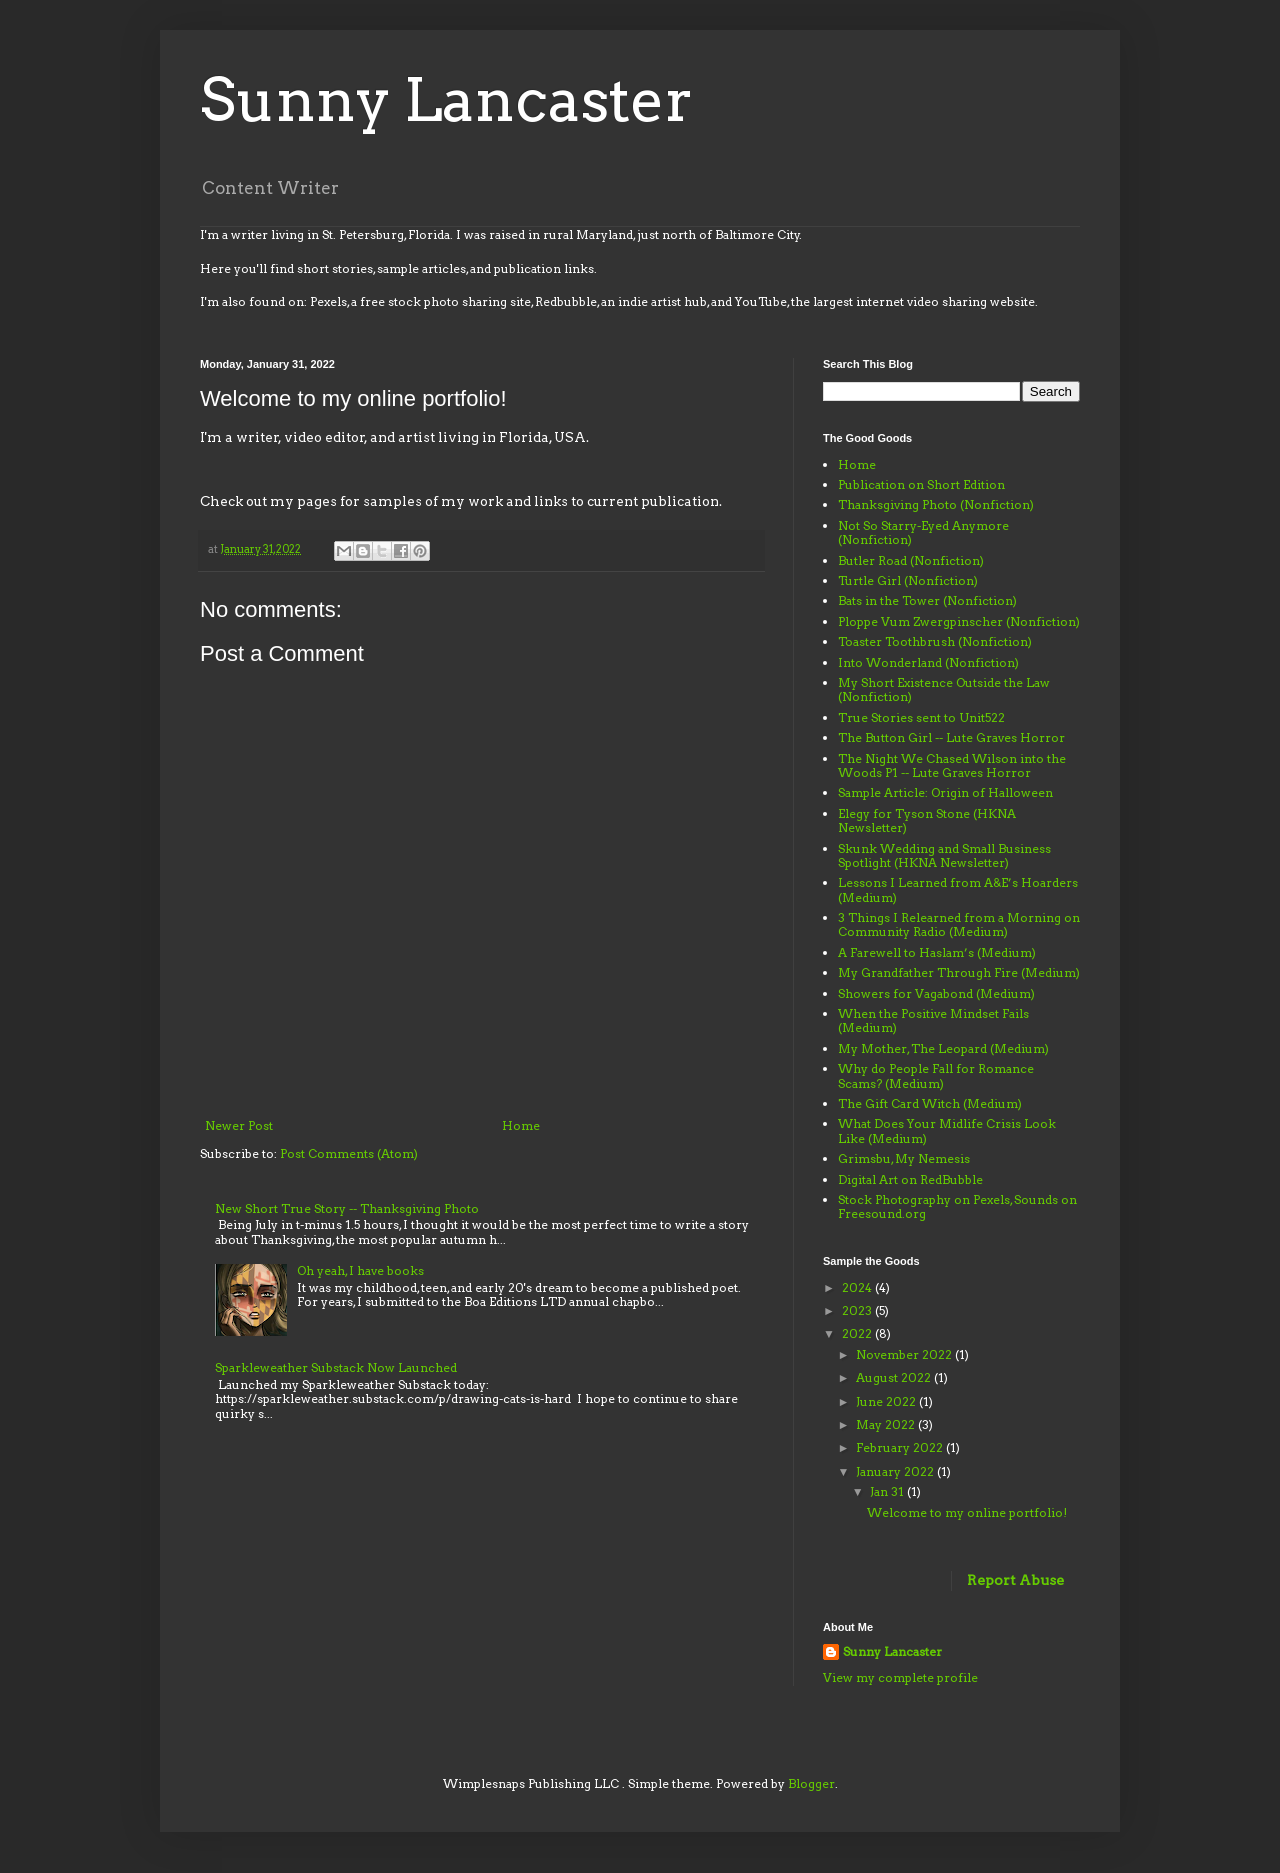 The width and height of the screenshot is (1280, 1873). I want to click on Turtle Girl (Nonfiction), so click(908, 580).